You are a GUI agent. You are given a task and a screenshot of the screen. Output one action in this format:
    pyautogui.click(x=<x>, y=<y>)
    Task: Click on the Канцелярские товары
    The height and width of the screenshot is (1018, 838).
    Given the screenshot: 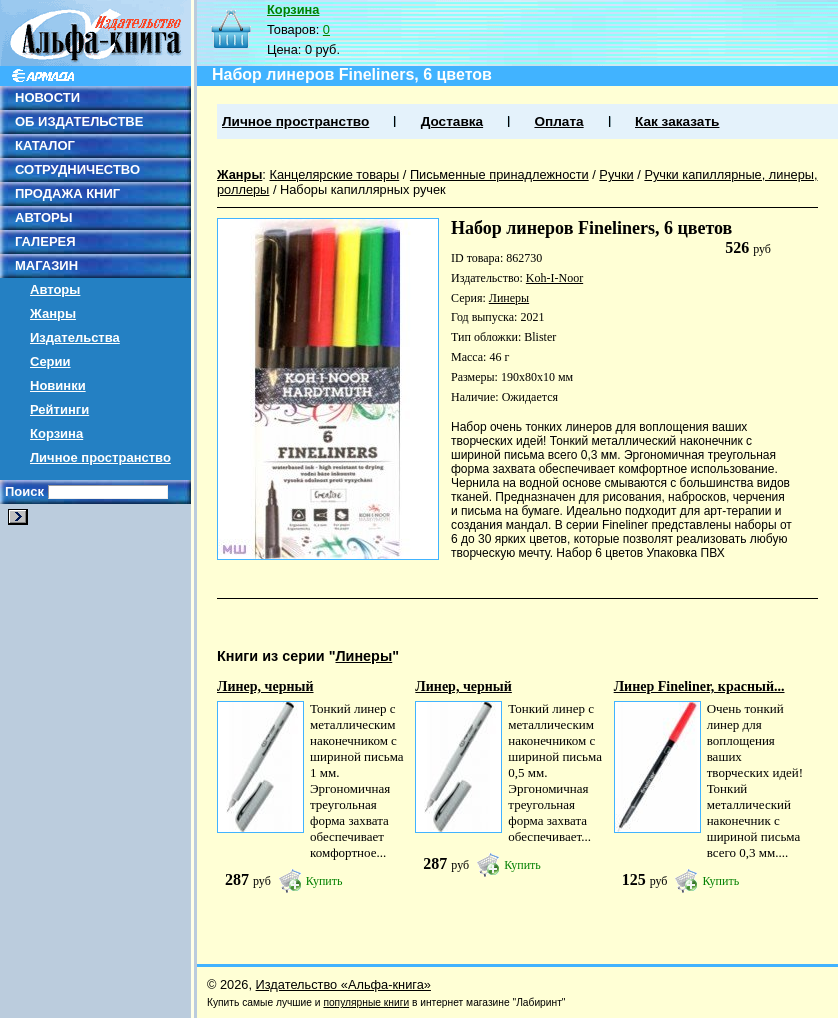 What is the action you would take?
    pyautogui.click(x=334, y=174)
    